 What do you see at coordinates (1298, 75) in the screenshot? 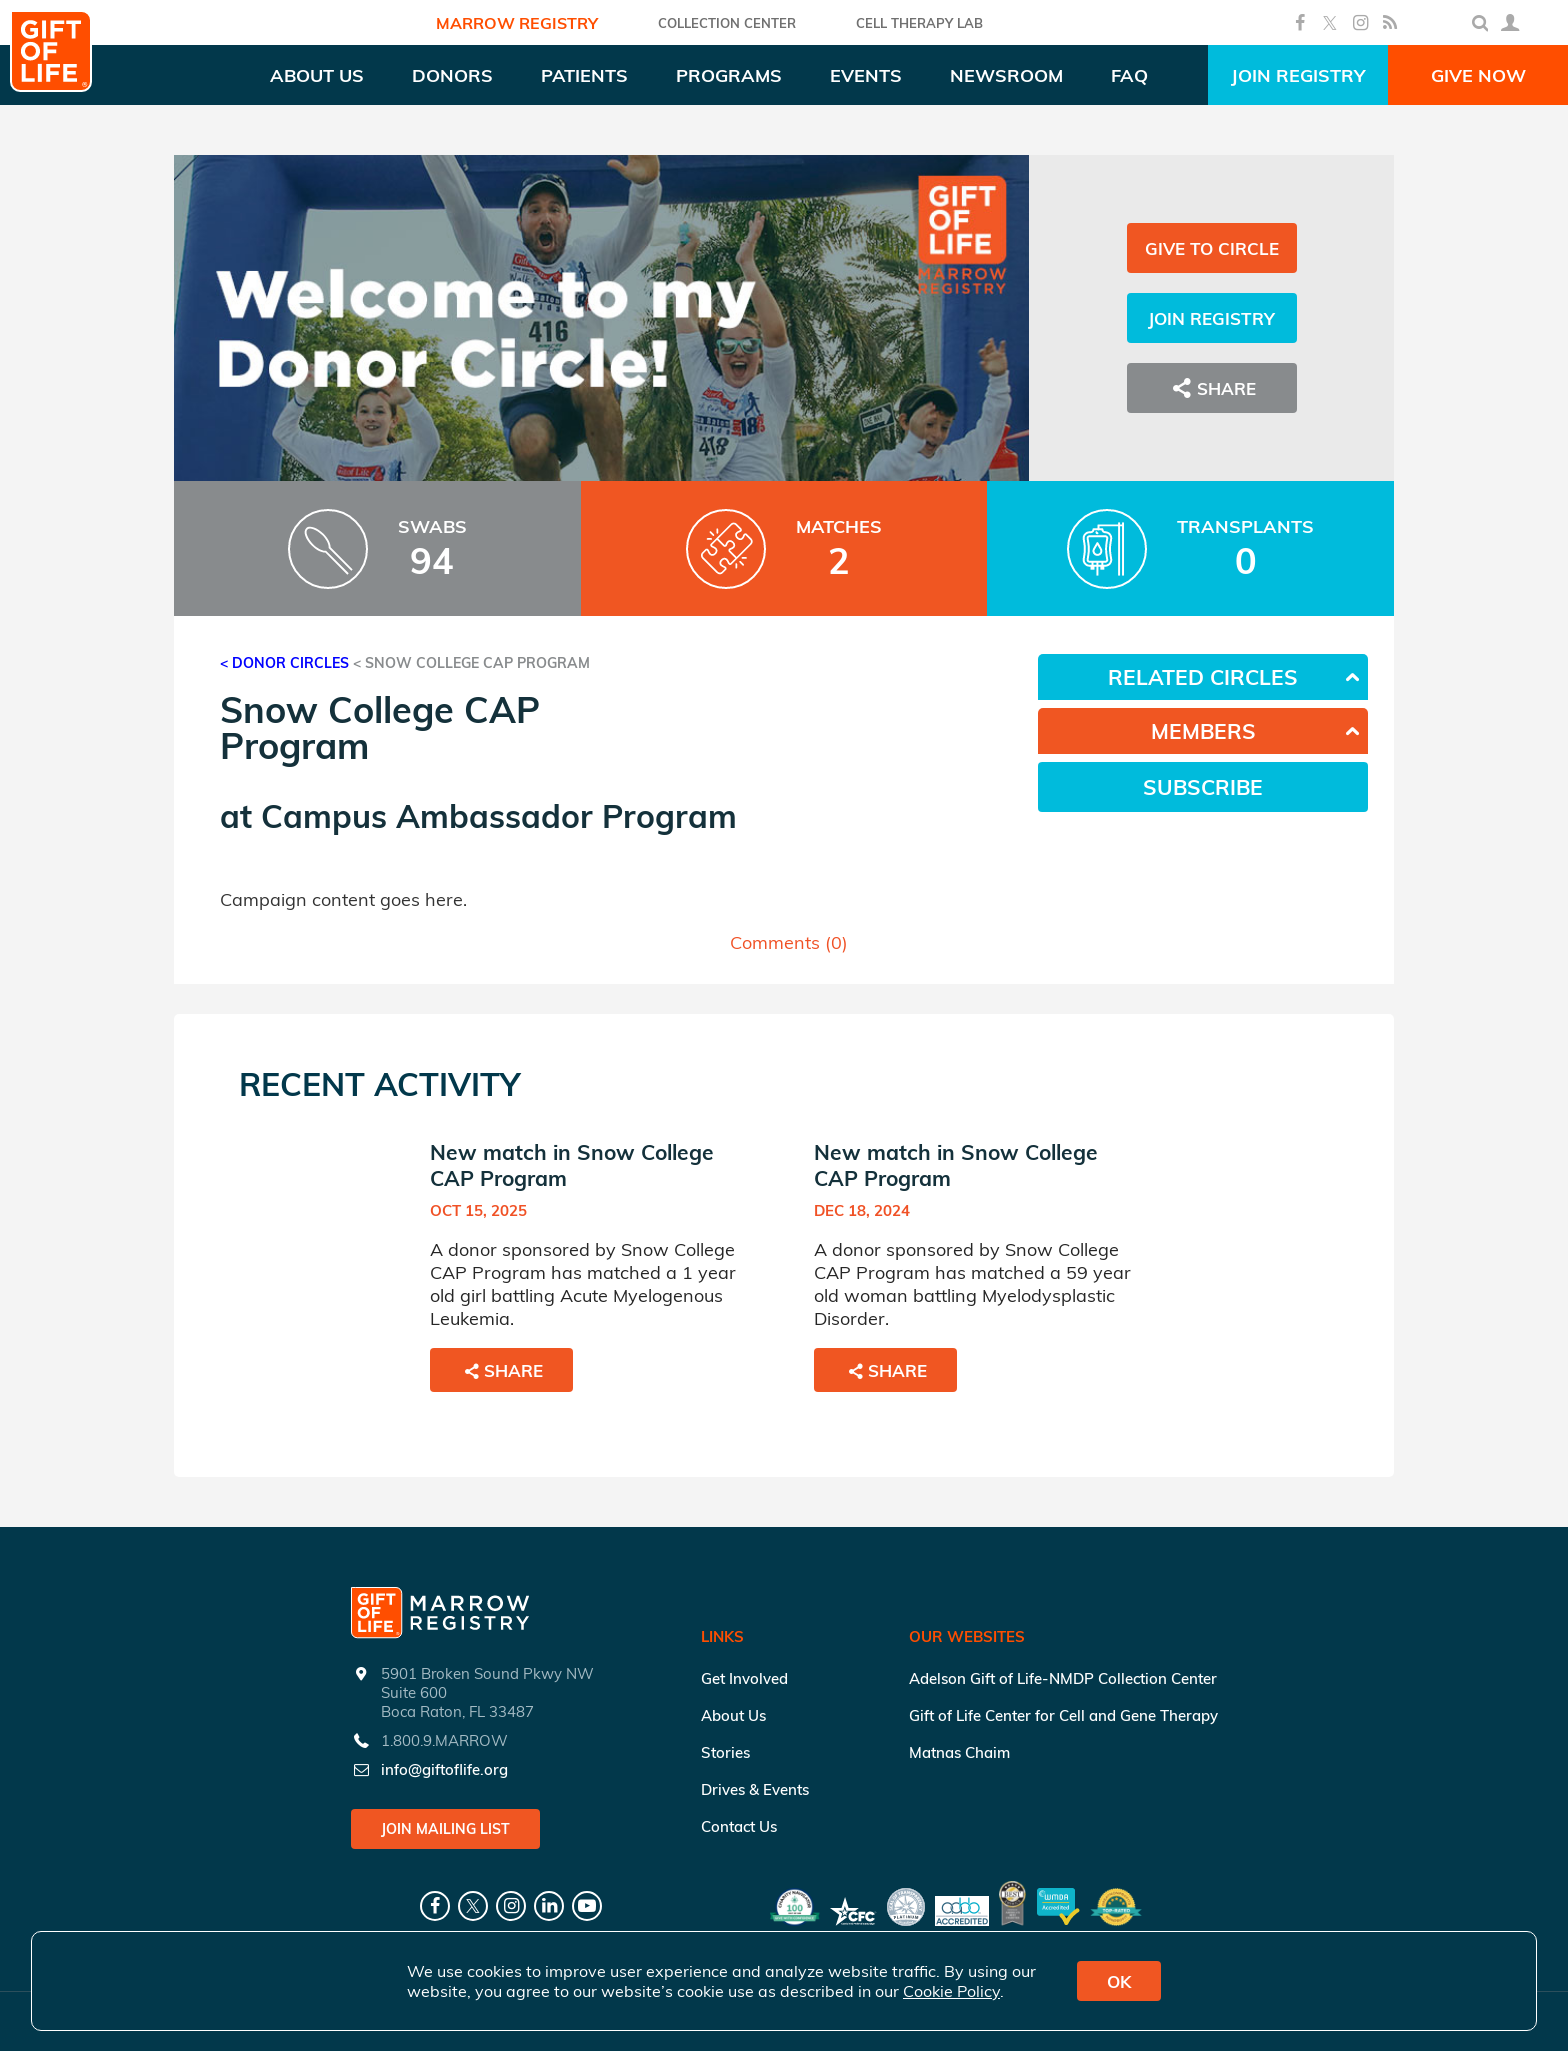
I see `Join Registry` at bounding box center [1298, 75].